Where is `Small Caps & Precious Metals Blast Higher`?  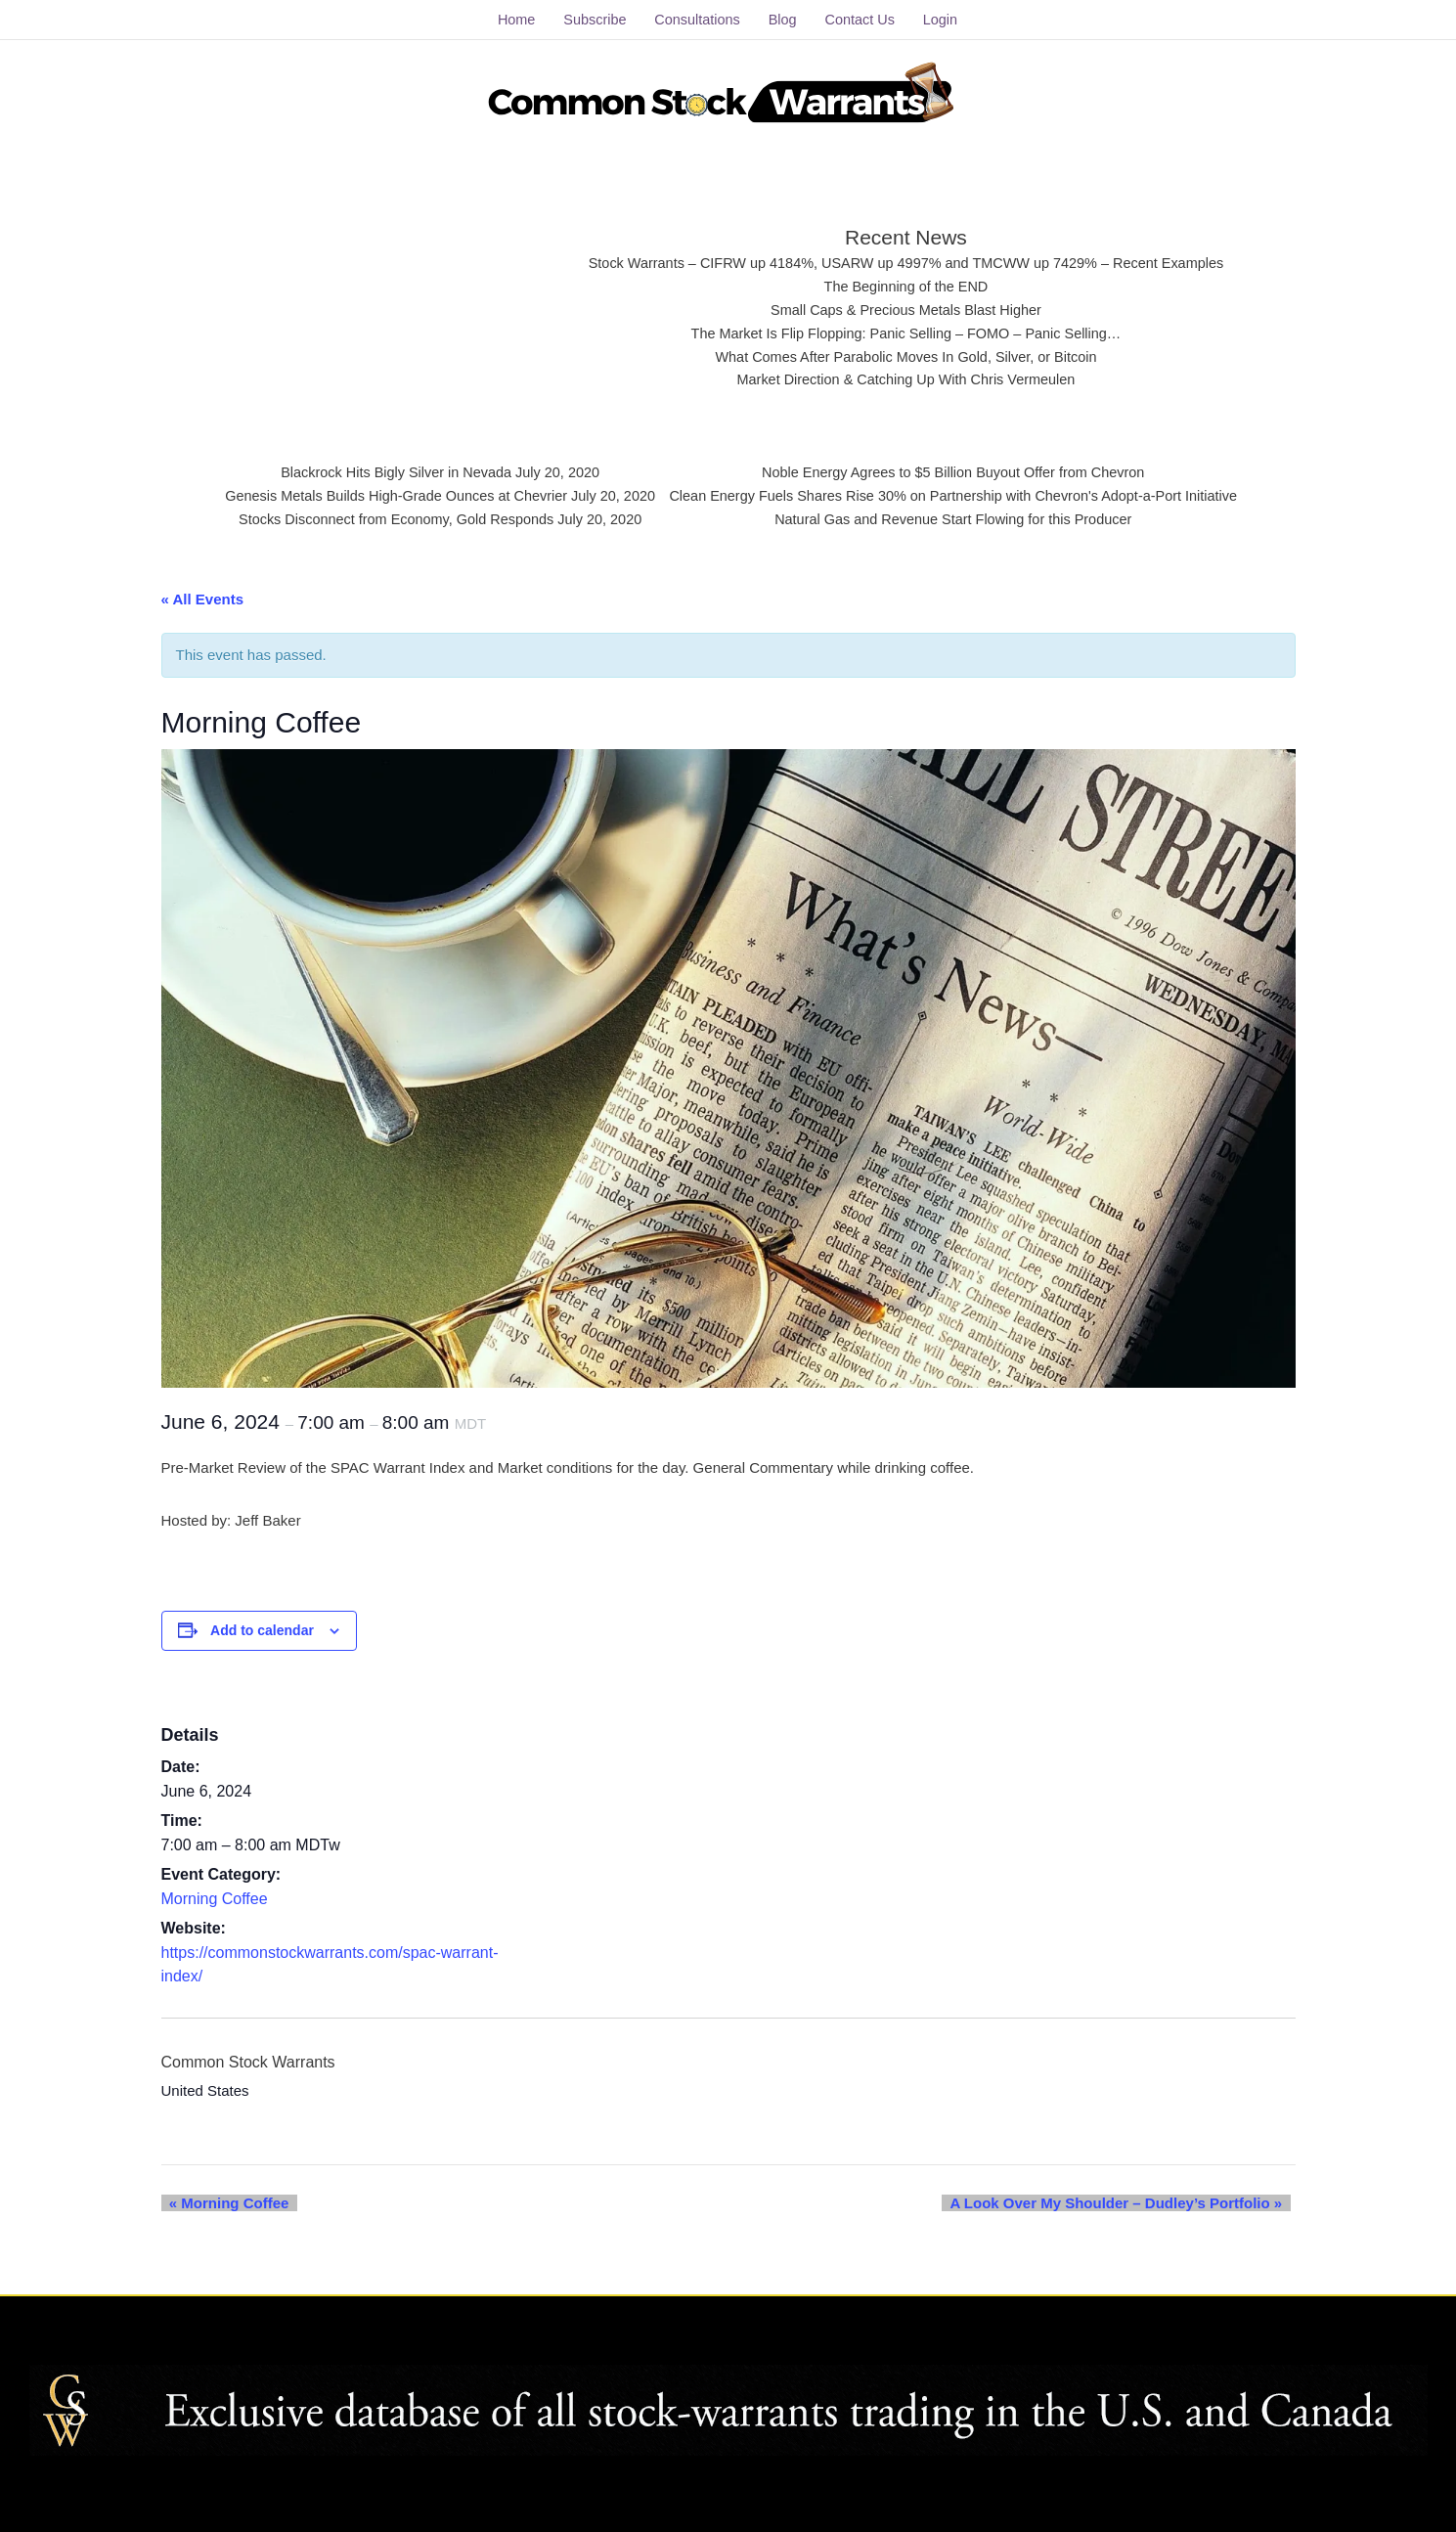
Small Caps & Precious Metals Blast Higher is located at coordinates (906, 304).